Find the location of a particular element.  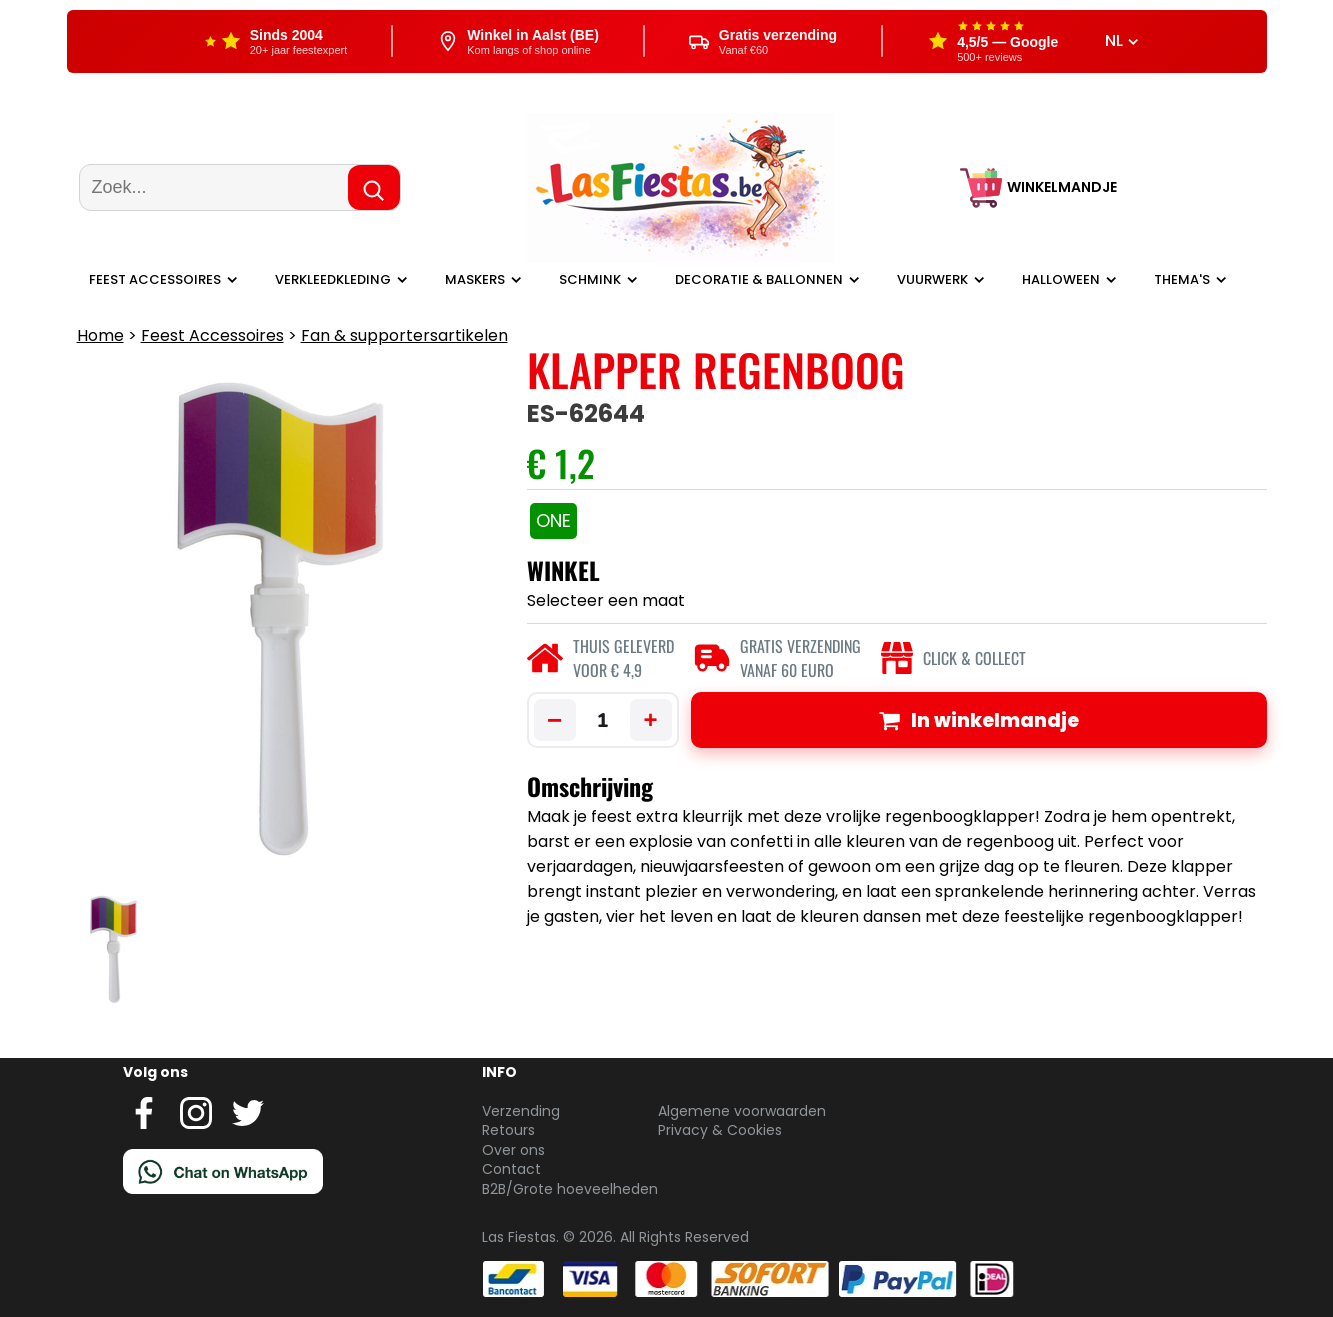

[Aantal] is located at coordinates (603, 720).